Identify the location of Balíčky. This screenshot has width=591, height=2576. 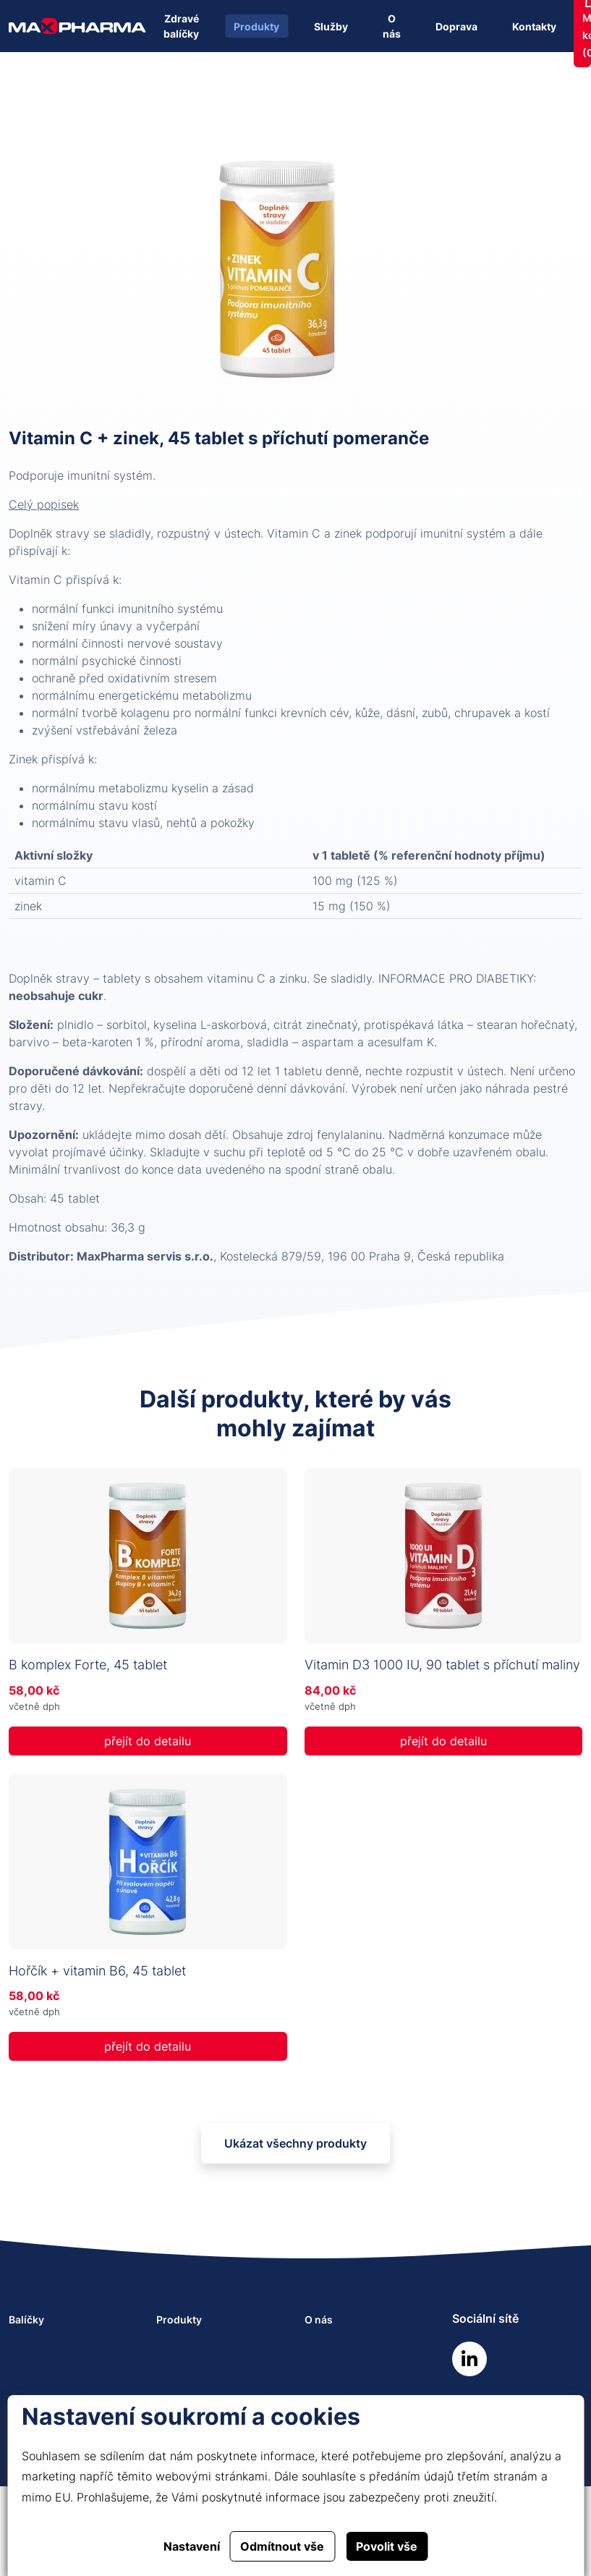
(26, 2319).